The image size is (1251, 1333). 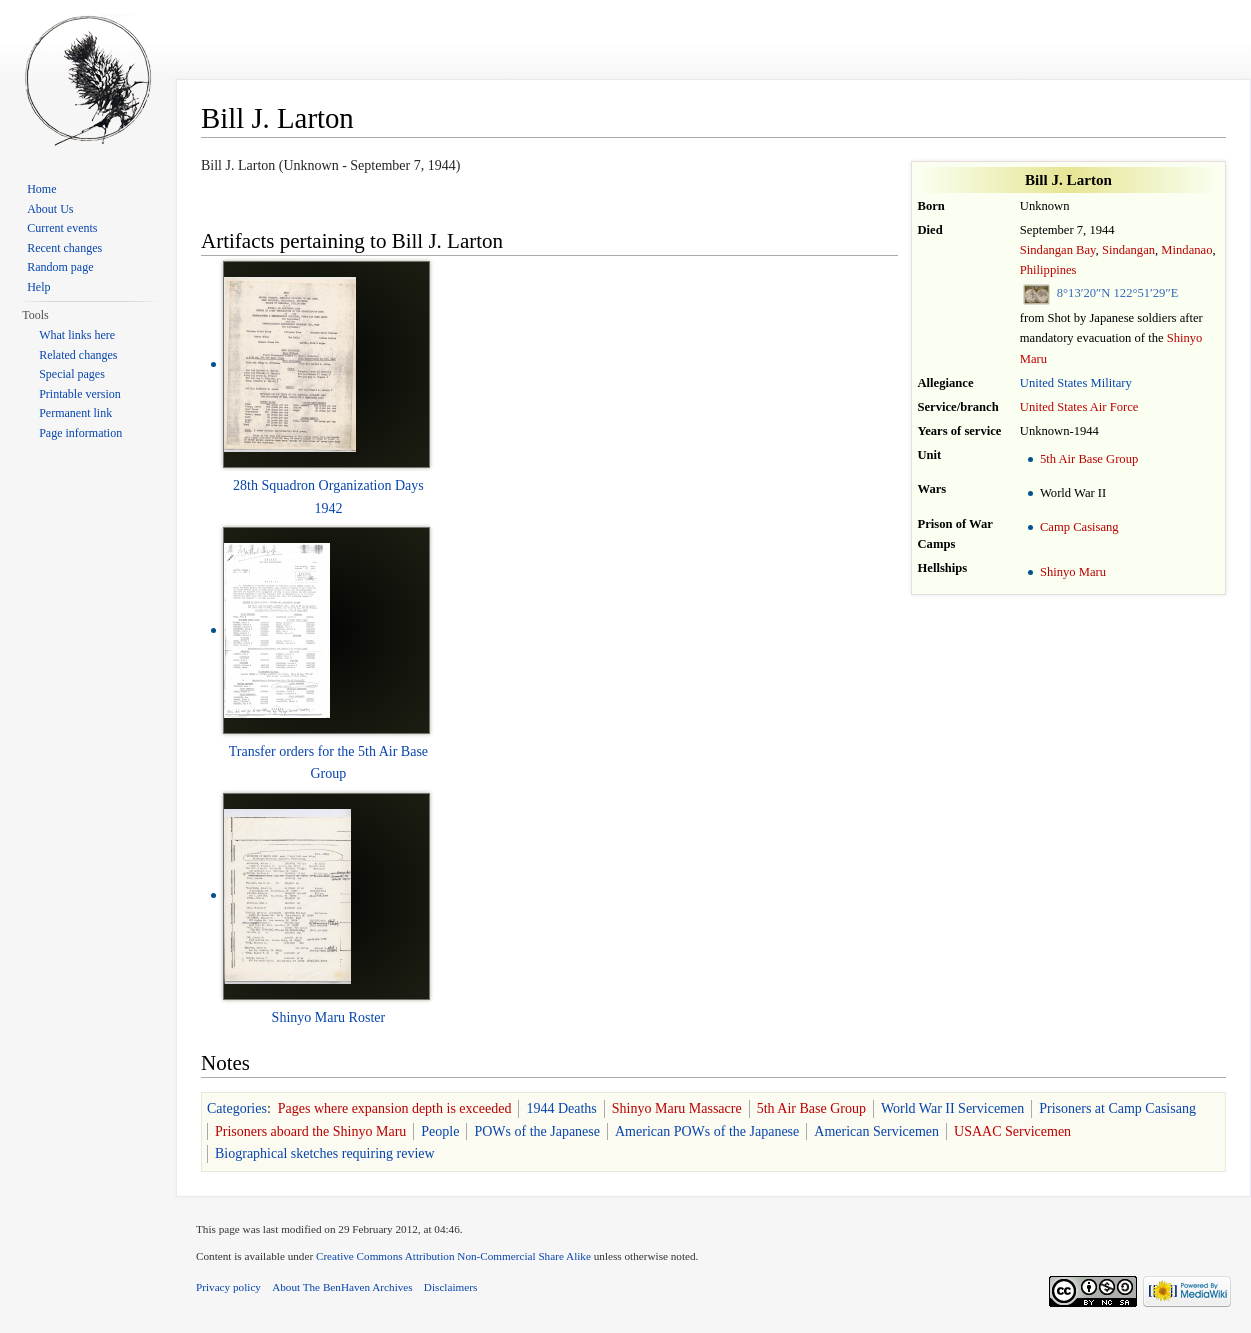 What do you see at coordinates (78, 355) in the screenshot?
I see `Related changes` at bounding box center [78, 355].